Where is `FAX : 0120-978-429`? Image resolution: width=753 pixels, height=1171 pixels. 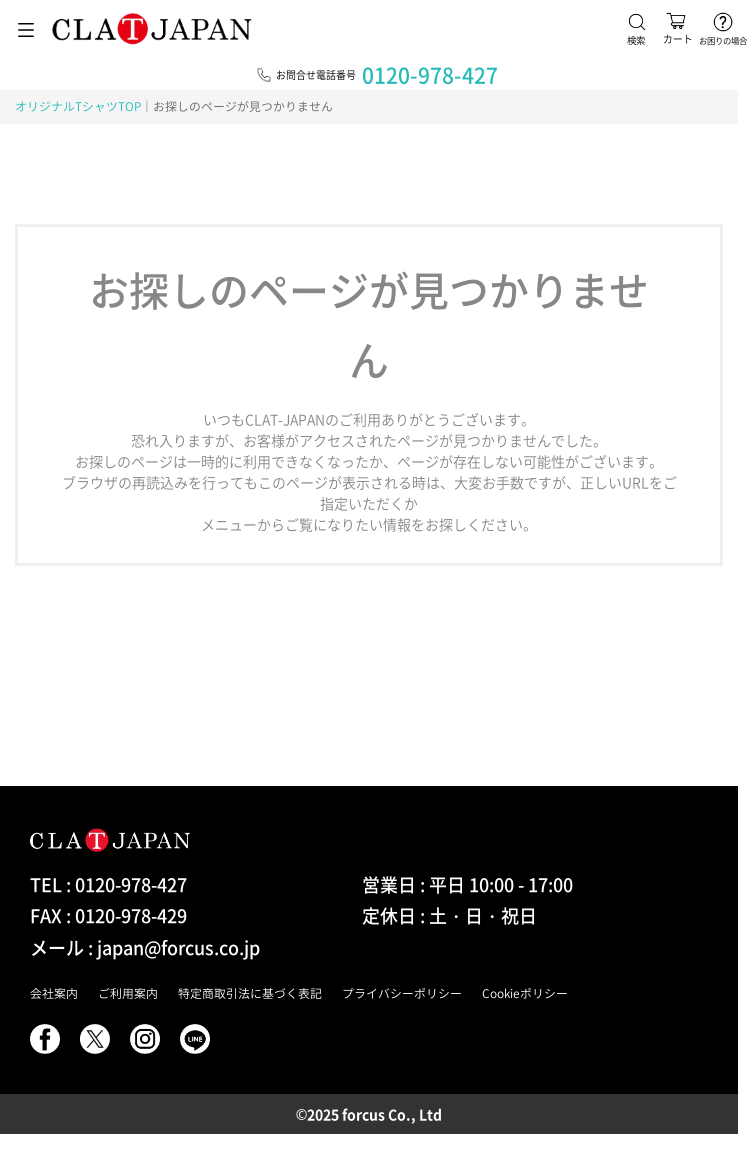
FAX : 0120-978-429 is located at coordinates (108, 915).